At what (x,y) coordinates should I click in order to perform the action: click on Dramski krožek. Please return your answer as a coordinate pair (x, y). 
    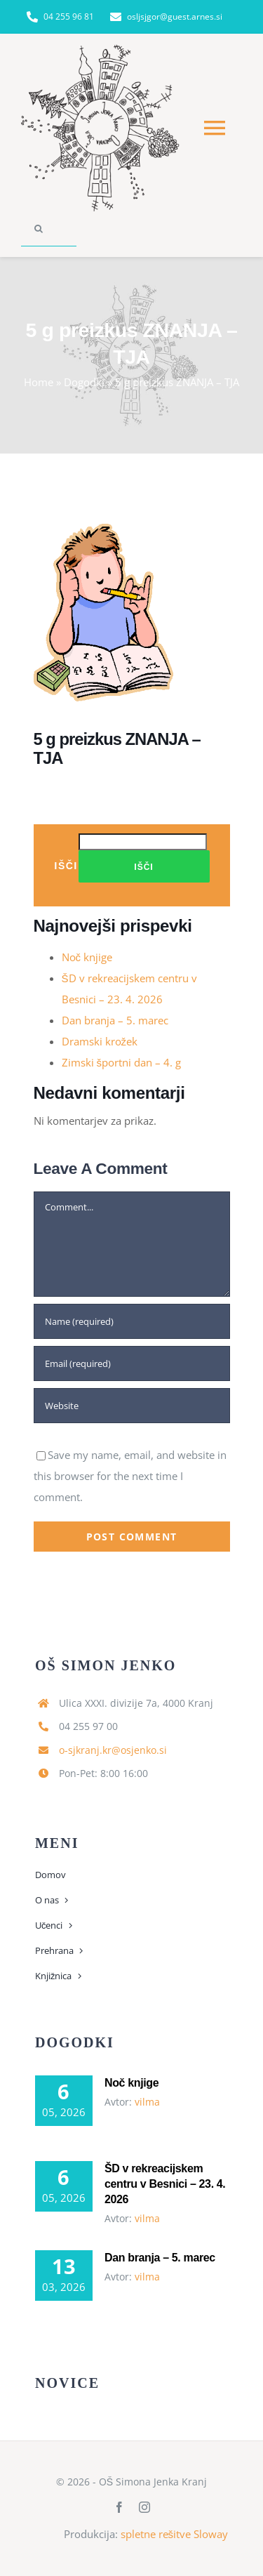
    Looking at the image, I should click on (100, 1041).